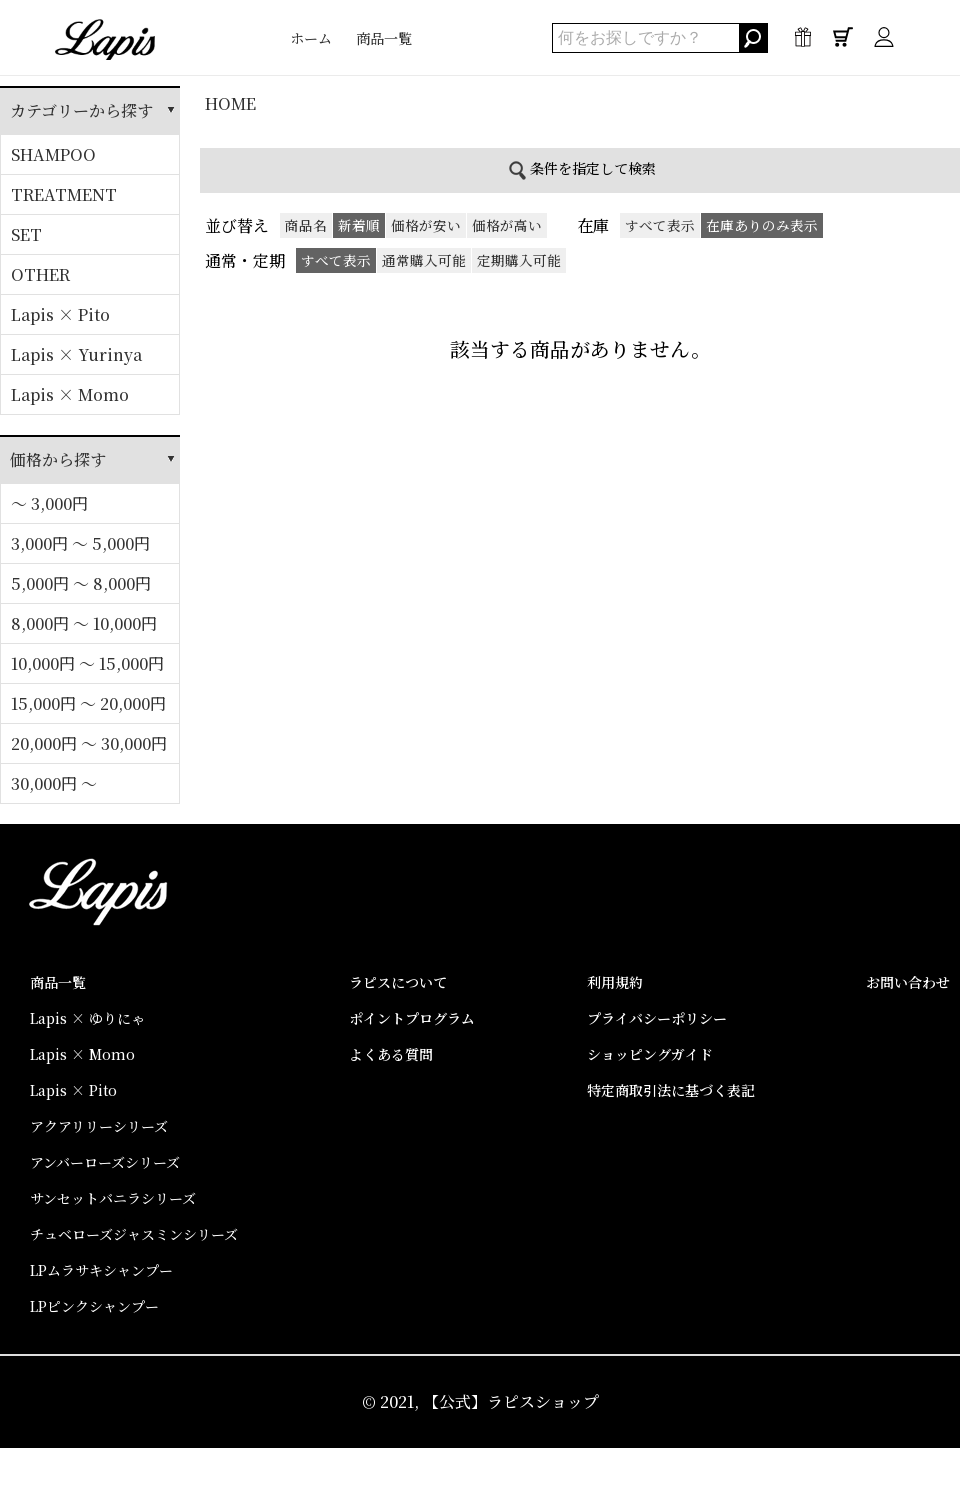 Image resolution: width=960 pixels, height=1501 pixels. I want to click on チュベローズジャスミンシリーズ, so click(134, 1234).